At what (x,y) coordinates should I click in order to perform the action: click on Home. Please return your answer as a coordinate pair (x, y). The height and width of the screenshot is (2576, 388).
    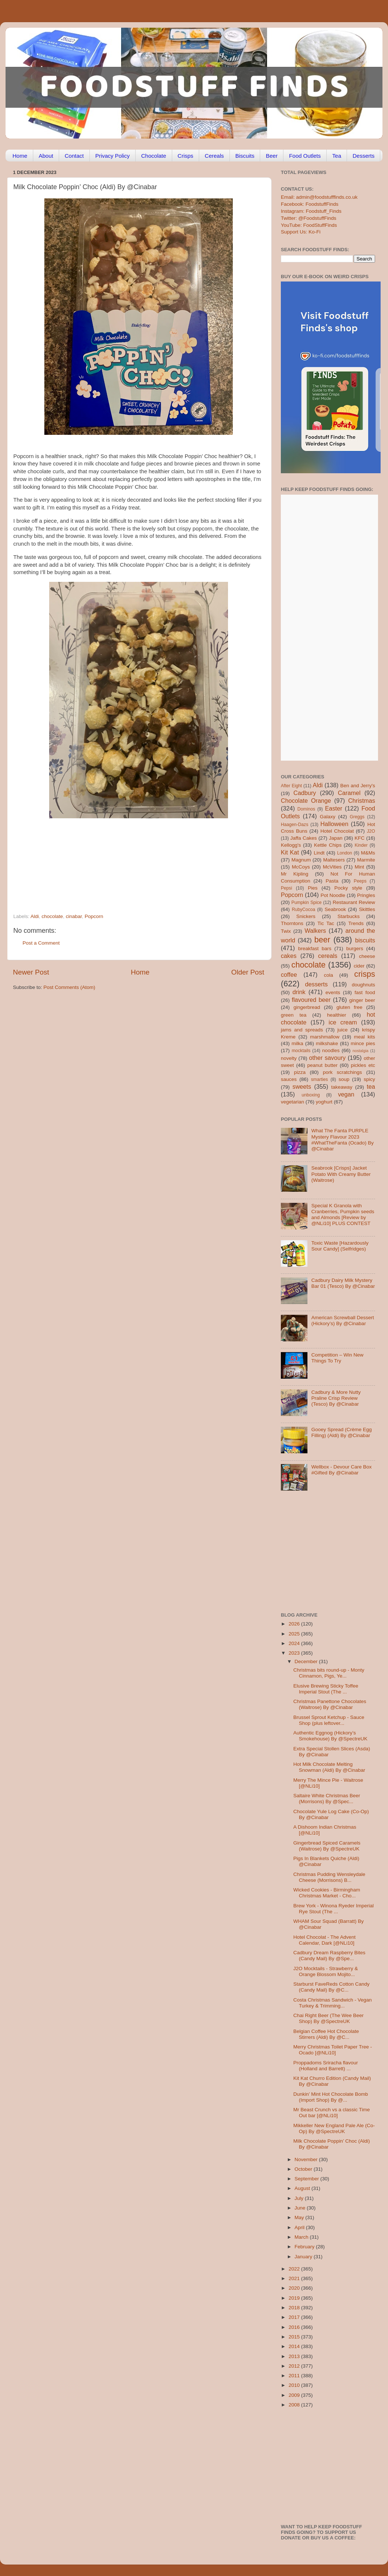
    Looking at the image, I should click on (20, 156).